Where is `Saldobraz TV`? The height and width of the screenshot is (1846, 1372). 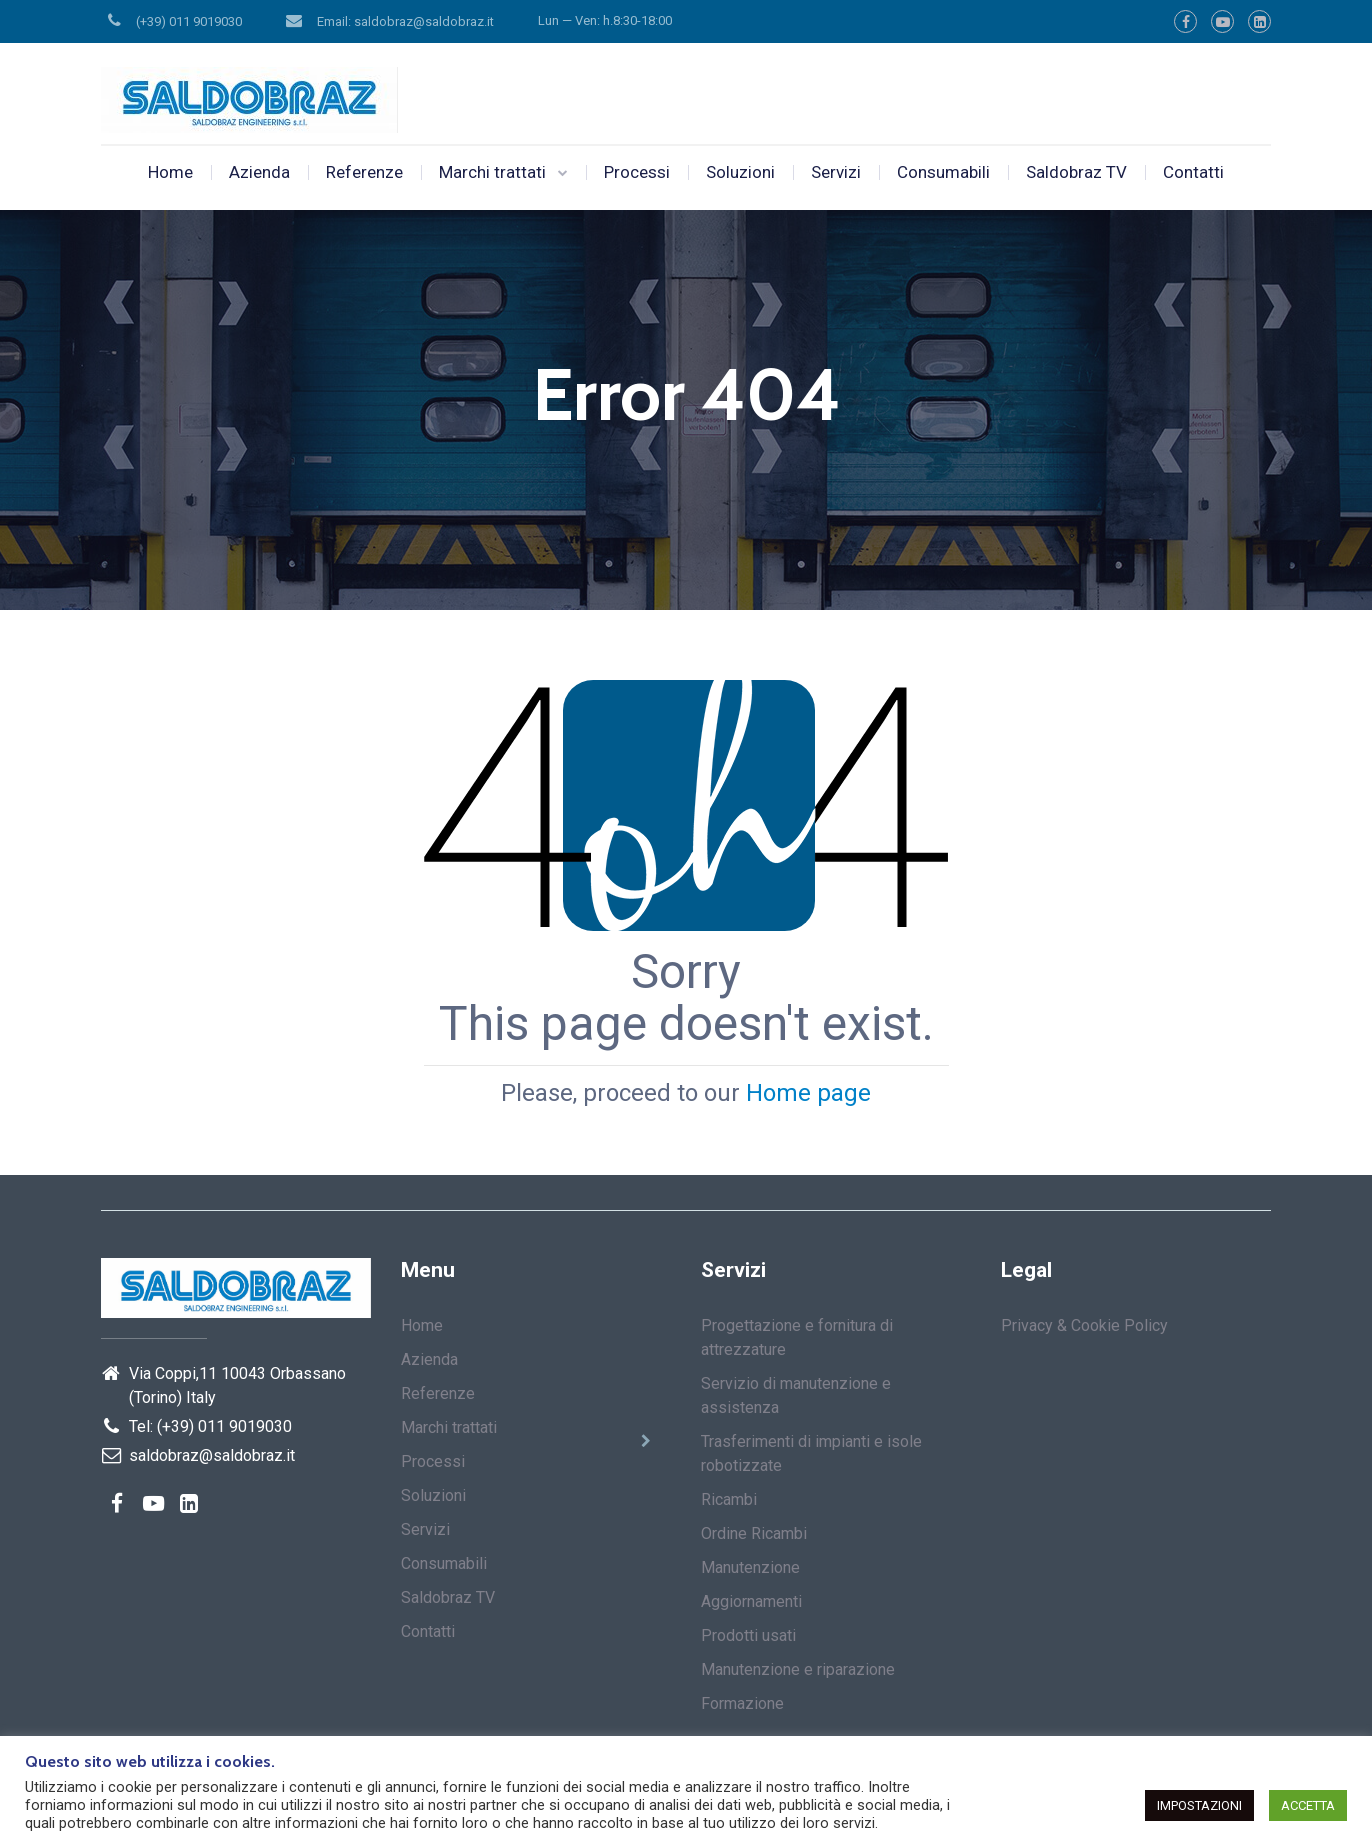 Saldobraz TV is located at coordinates (1076, 172).